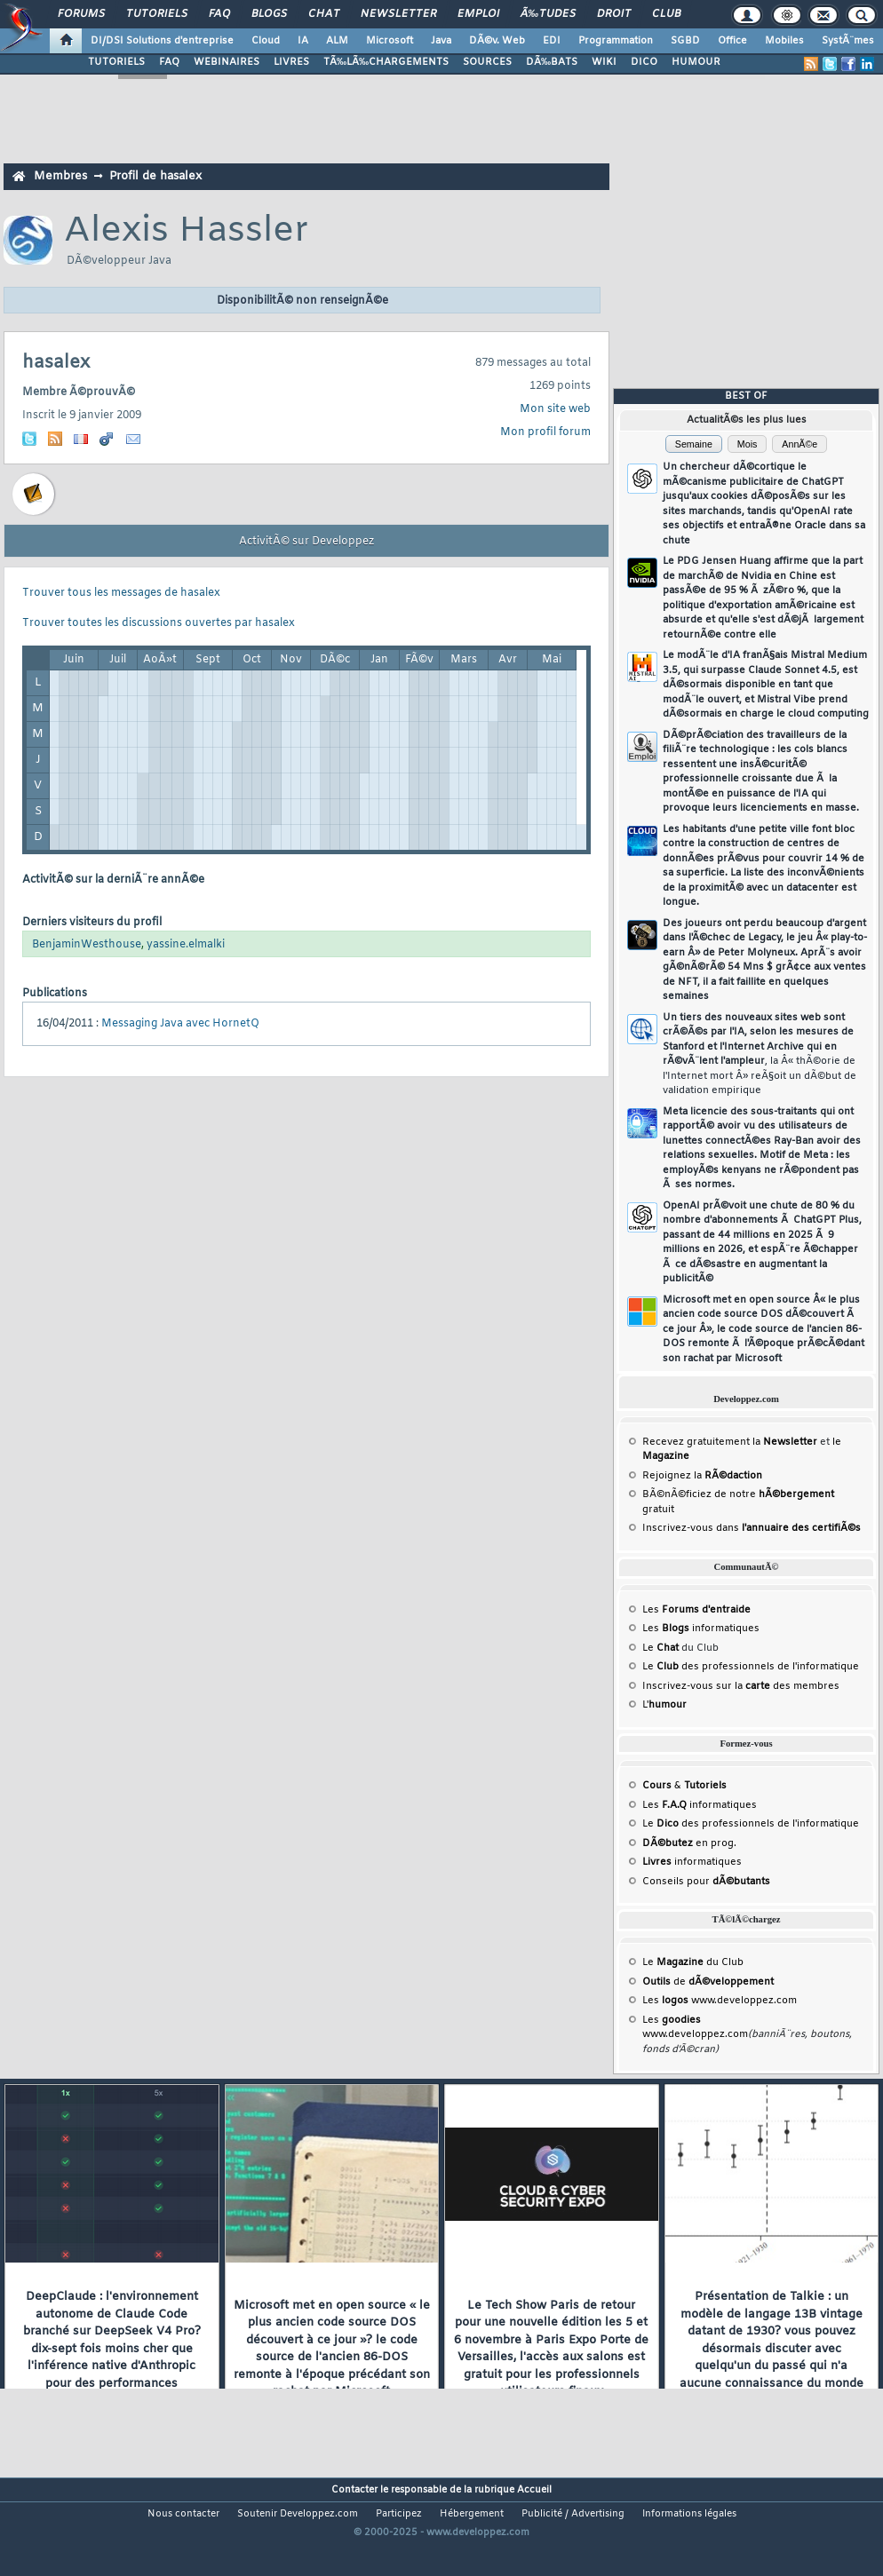 This screenshot has width=883, height=2576. I want to click on Office, so click(732, 41).